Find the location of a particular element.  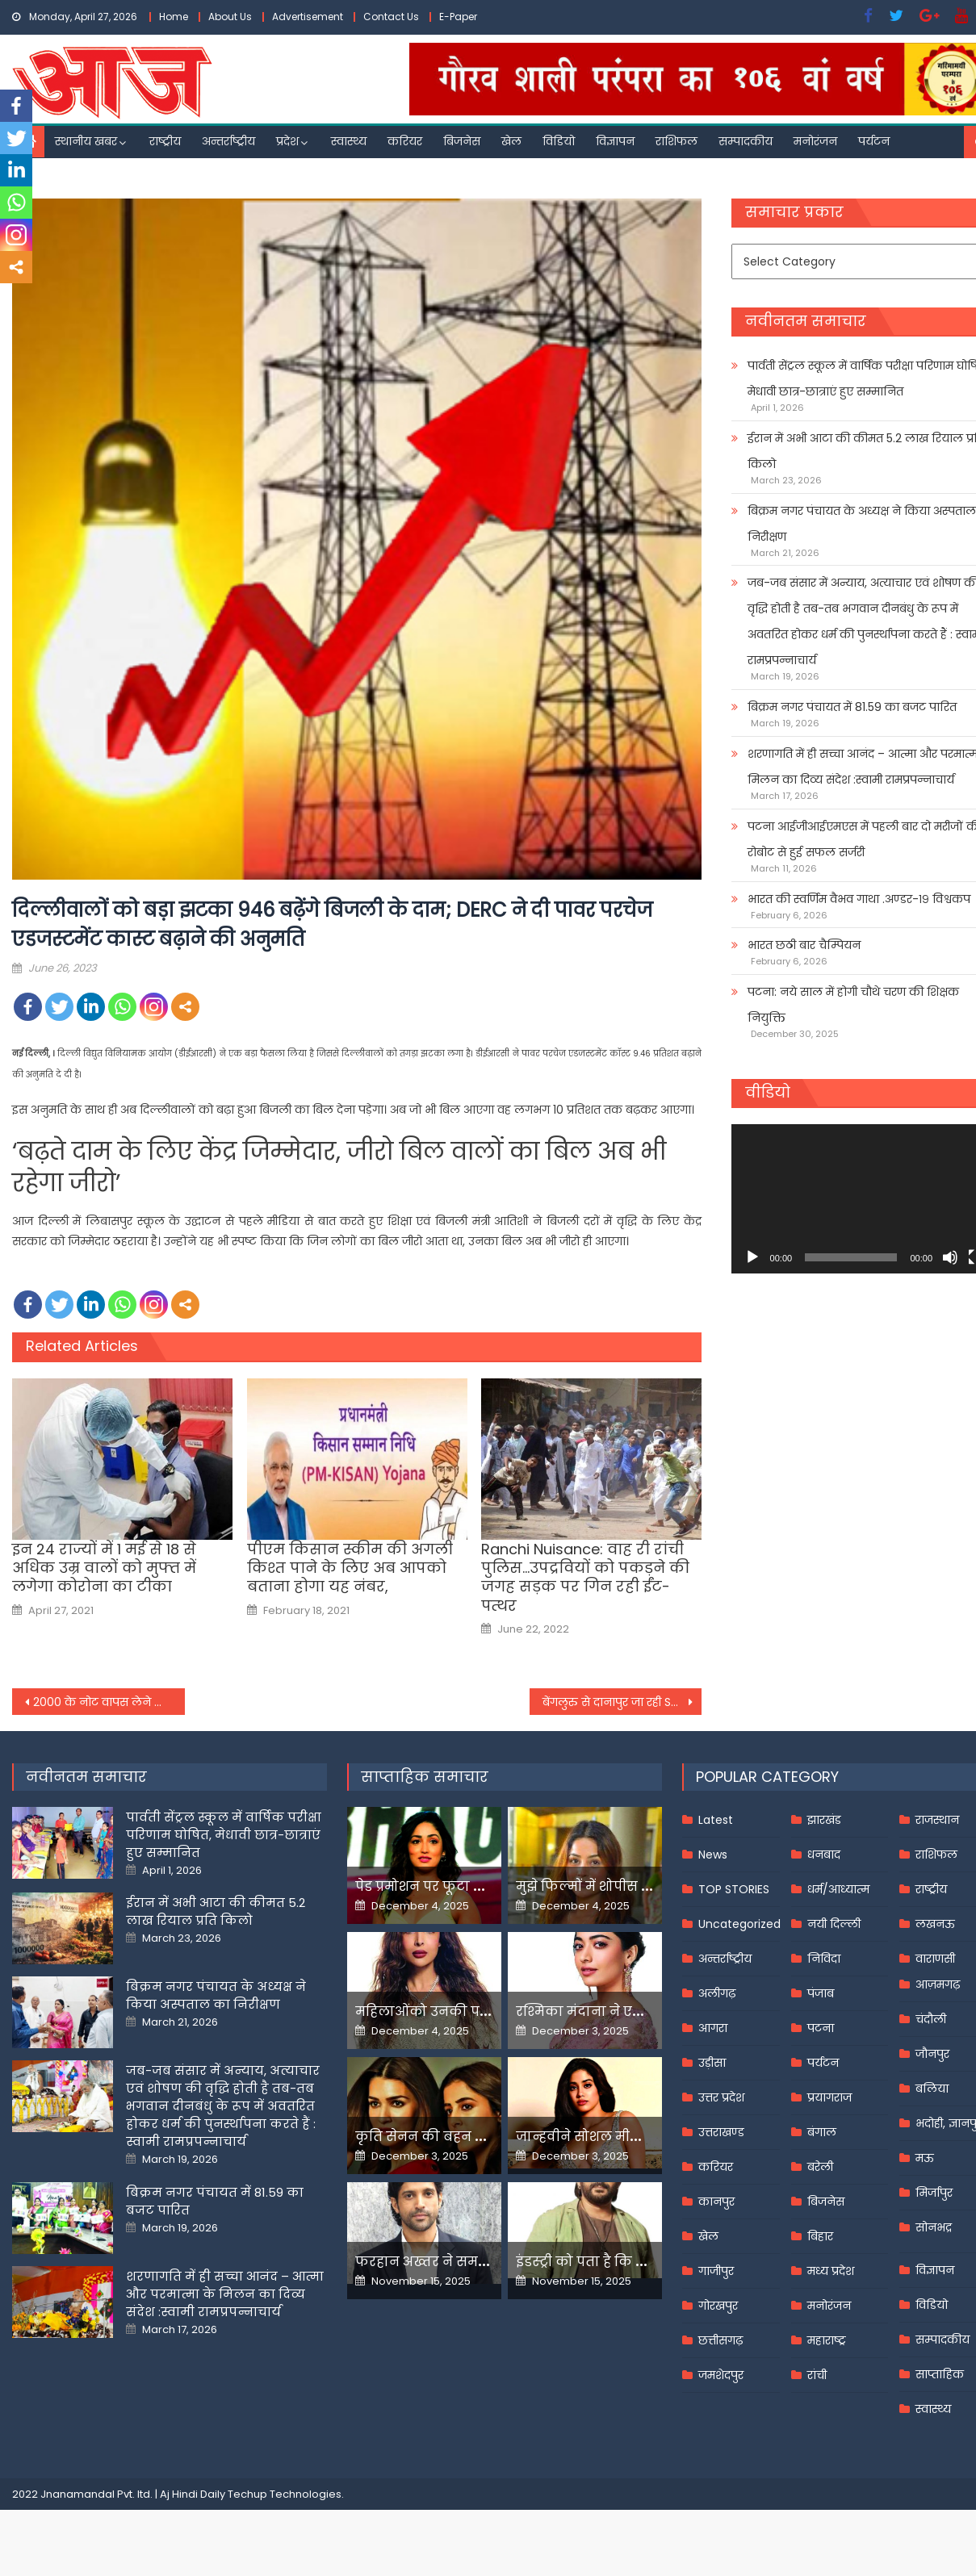

जमशेदपुर is located at coordinates (721, 2375).